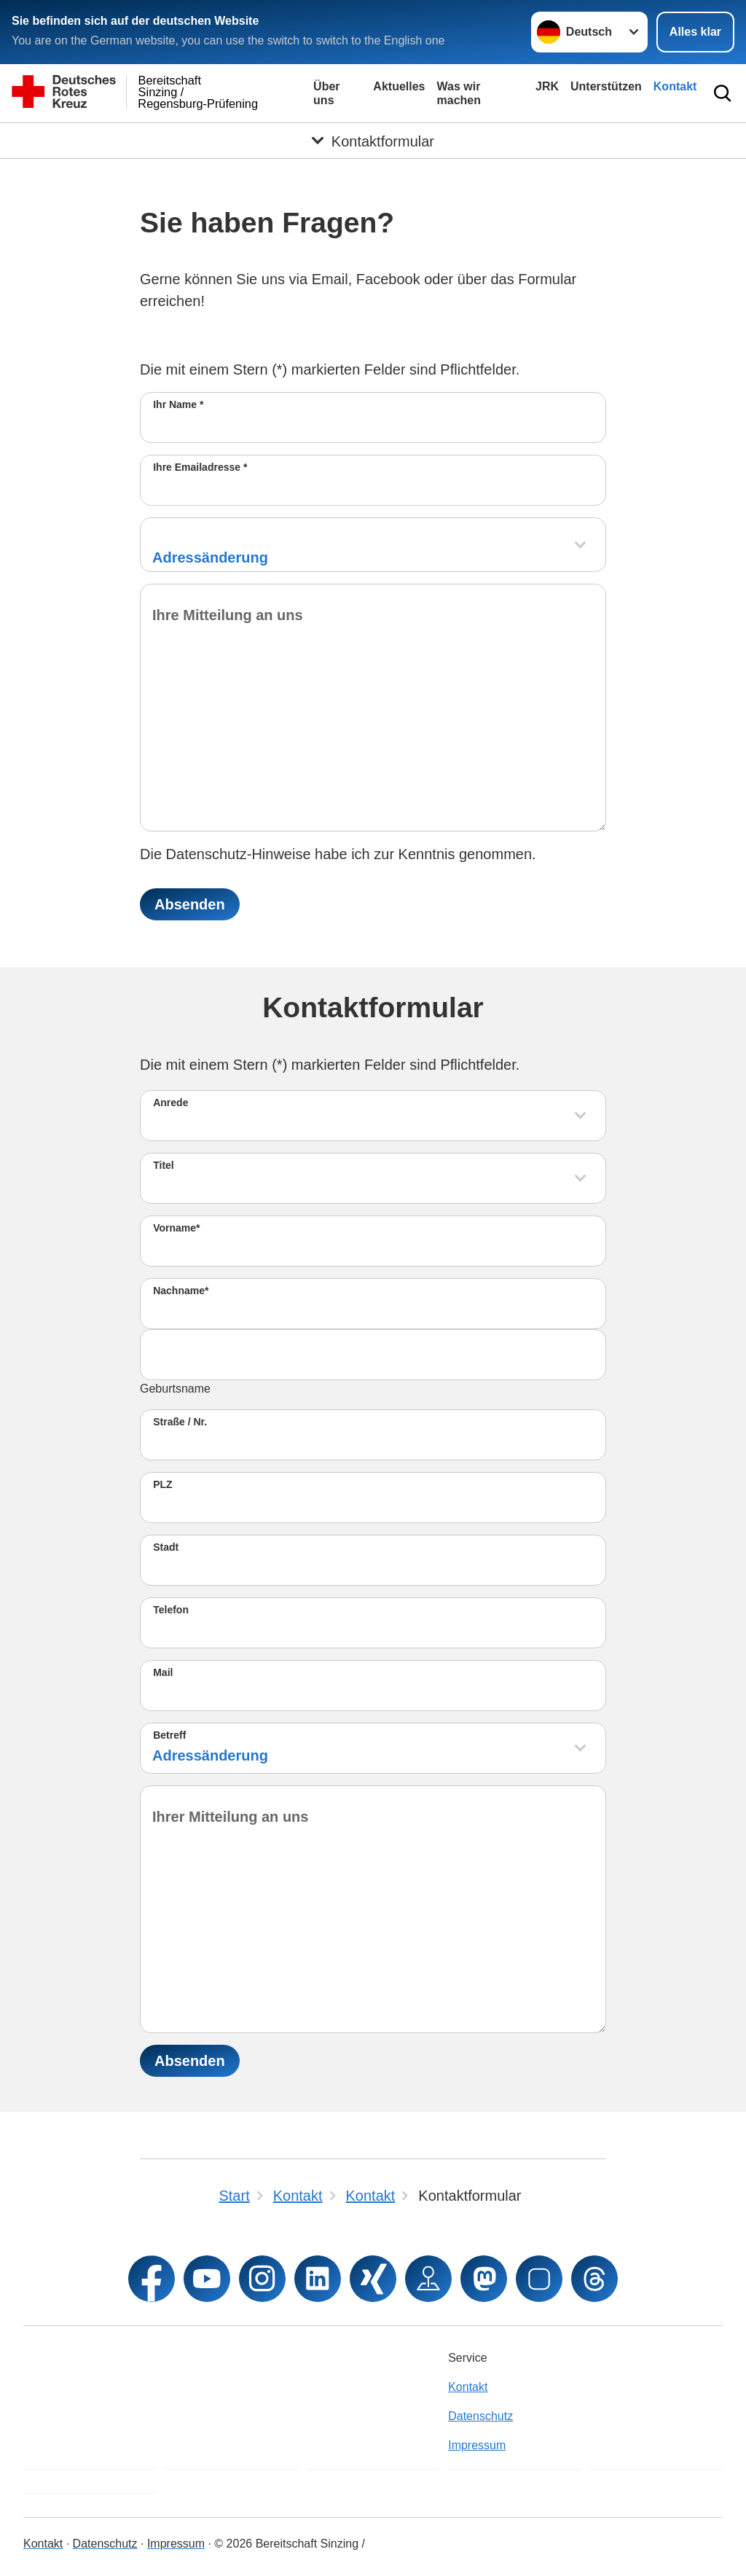 Image resolution: width=746 pixels, height=2576 pixels. Describe the element at coordinates (176, 1228) in the screenshot. I see `Vorname` at that location.